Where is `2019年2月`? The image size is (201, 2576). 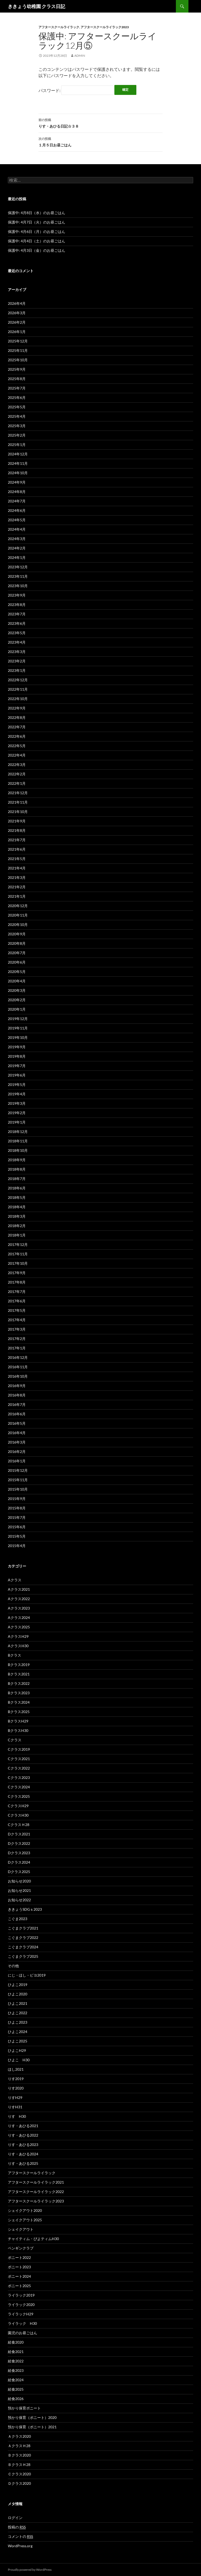
2019年2月 is located at coordinates (17, 1112).